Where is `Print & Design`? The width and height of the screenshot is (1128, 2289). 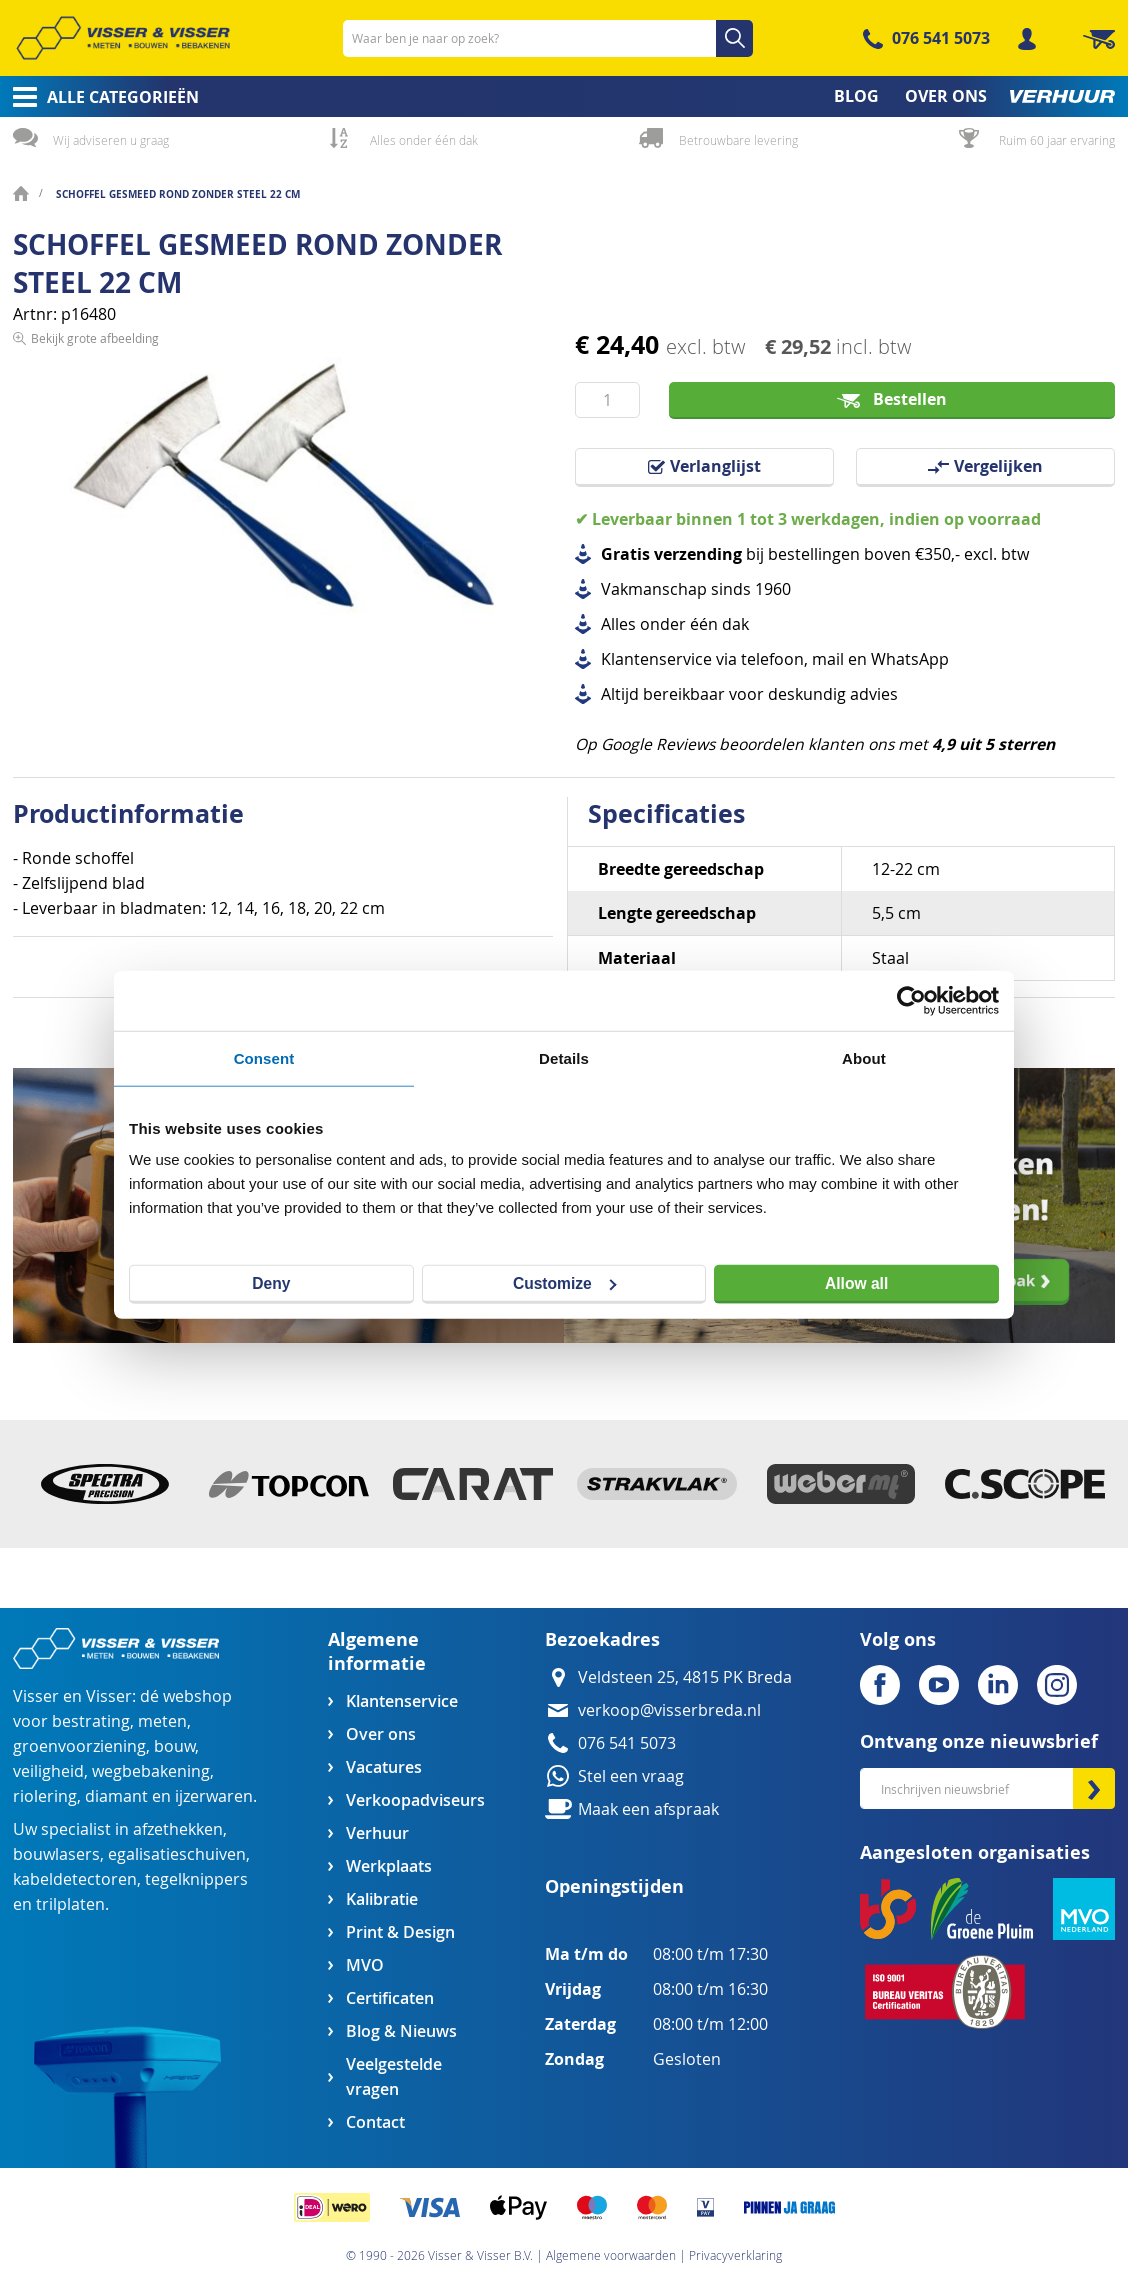 Print & Design is located at coordinates (400, 1932).